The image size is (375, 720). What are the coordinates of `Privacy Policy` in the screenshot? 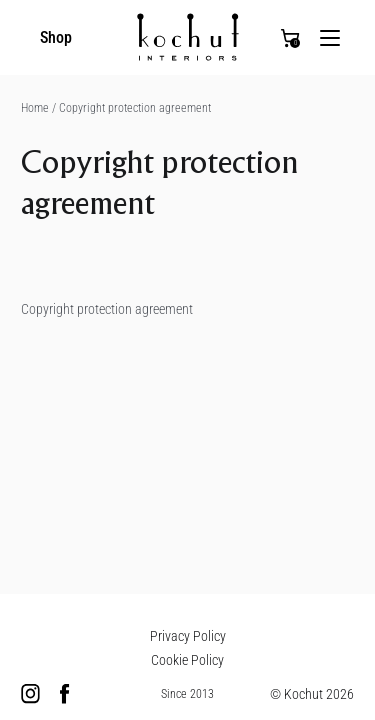 It's located at (188, 636).